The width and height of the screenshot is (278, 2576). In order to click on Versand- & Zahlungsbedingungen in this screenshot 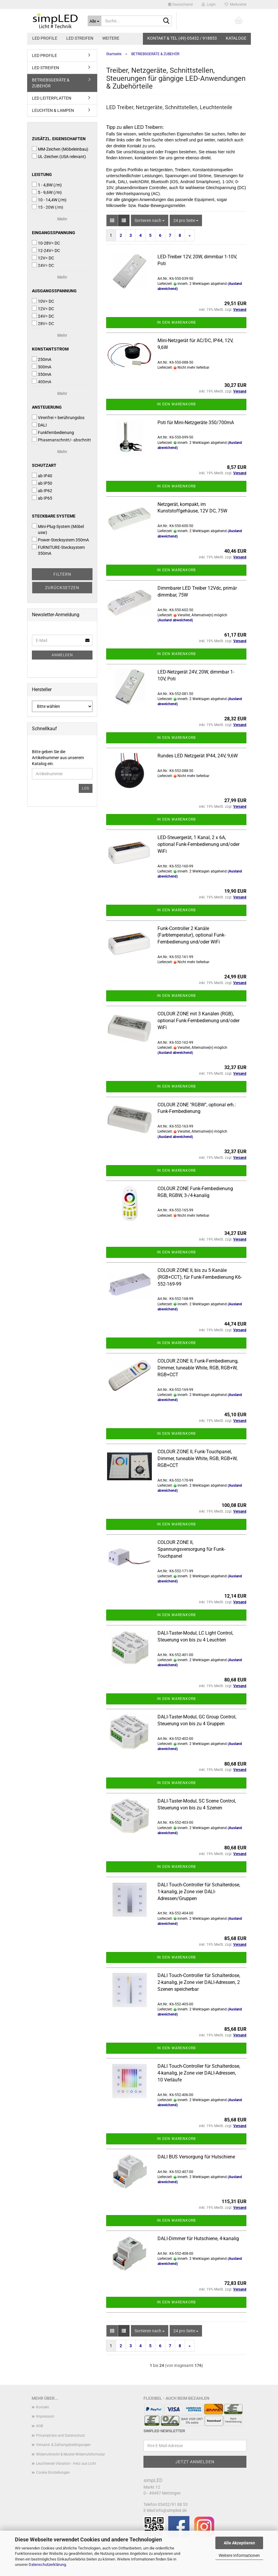, I will do `click(63, 2445)`.